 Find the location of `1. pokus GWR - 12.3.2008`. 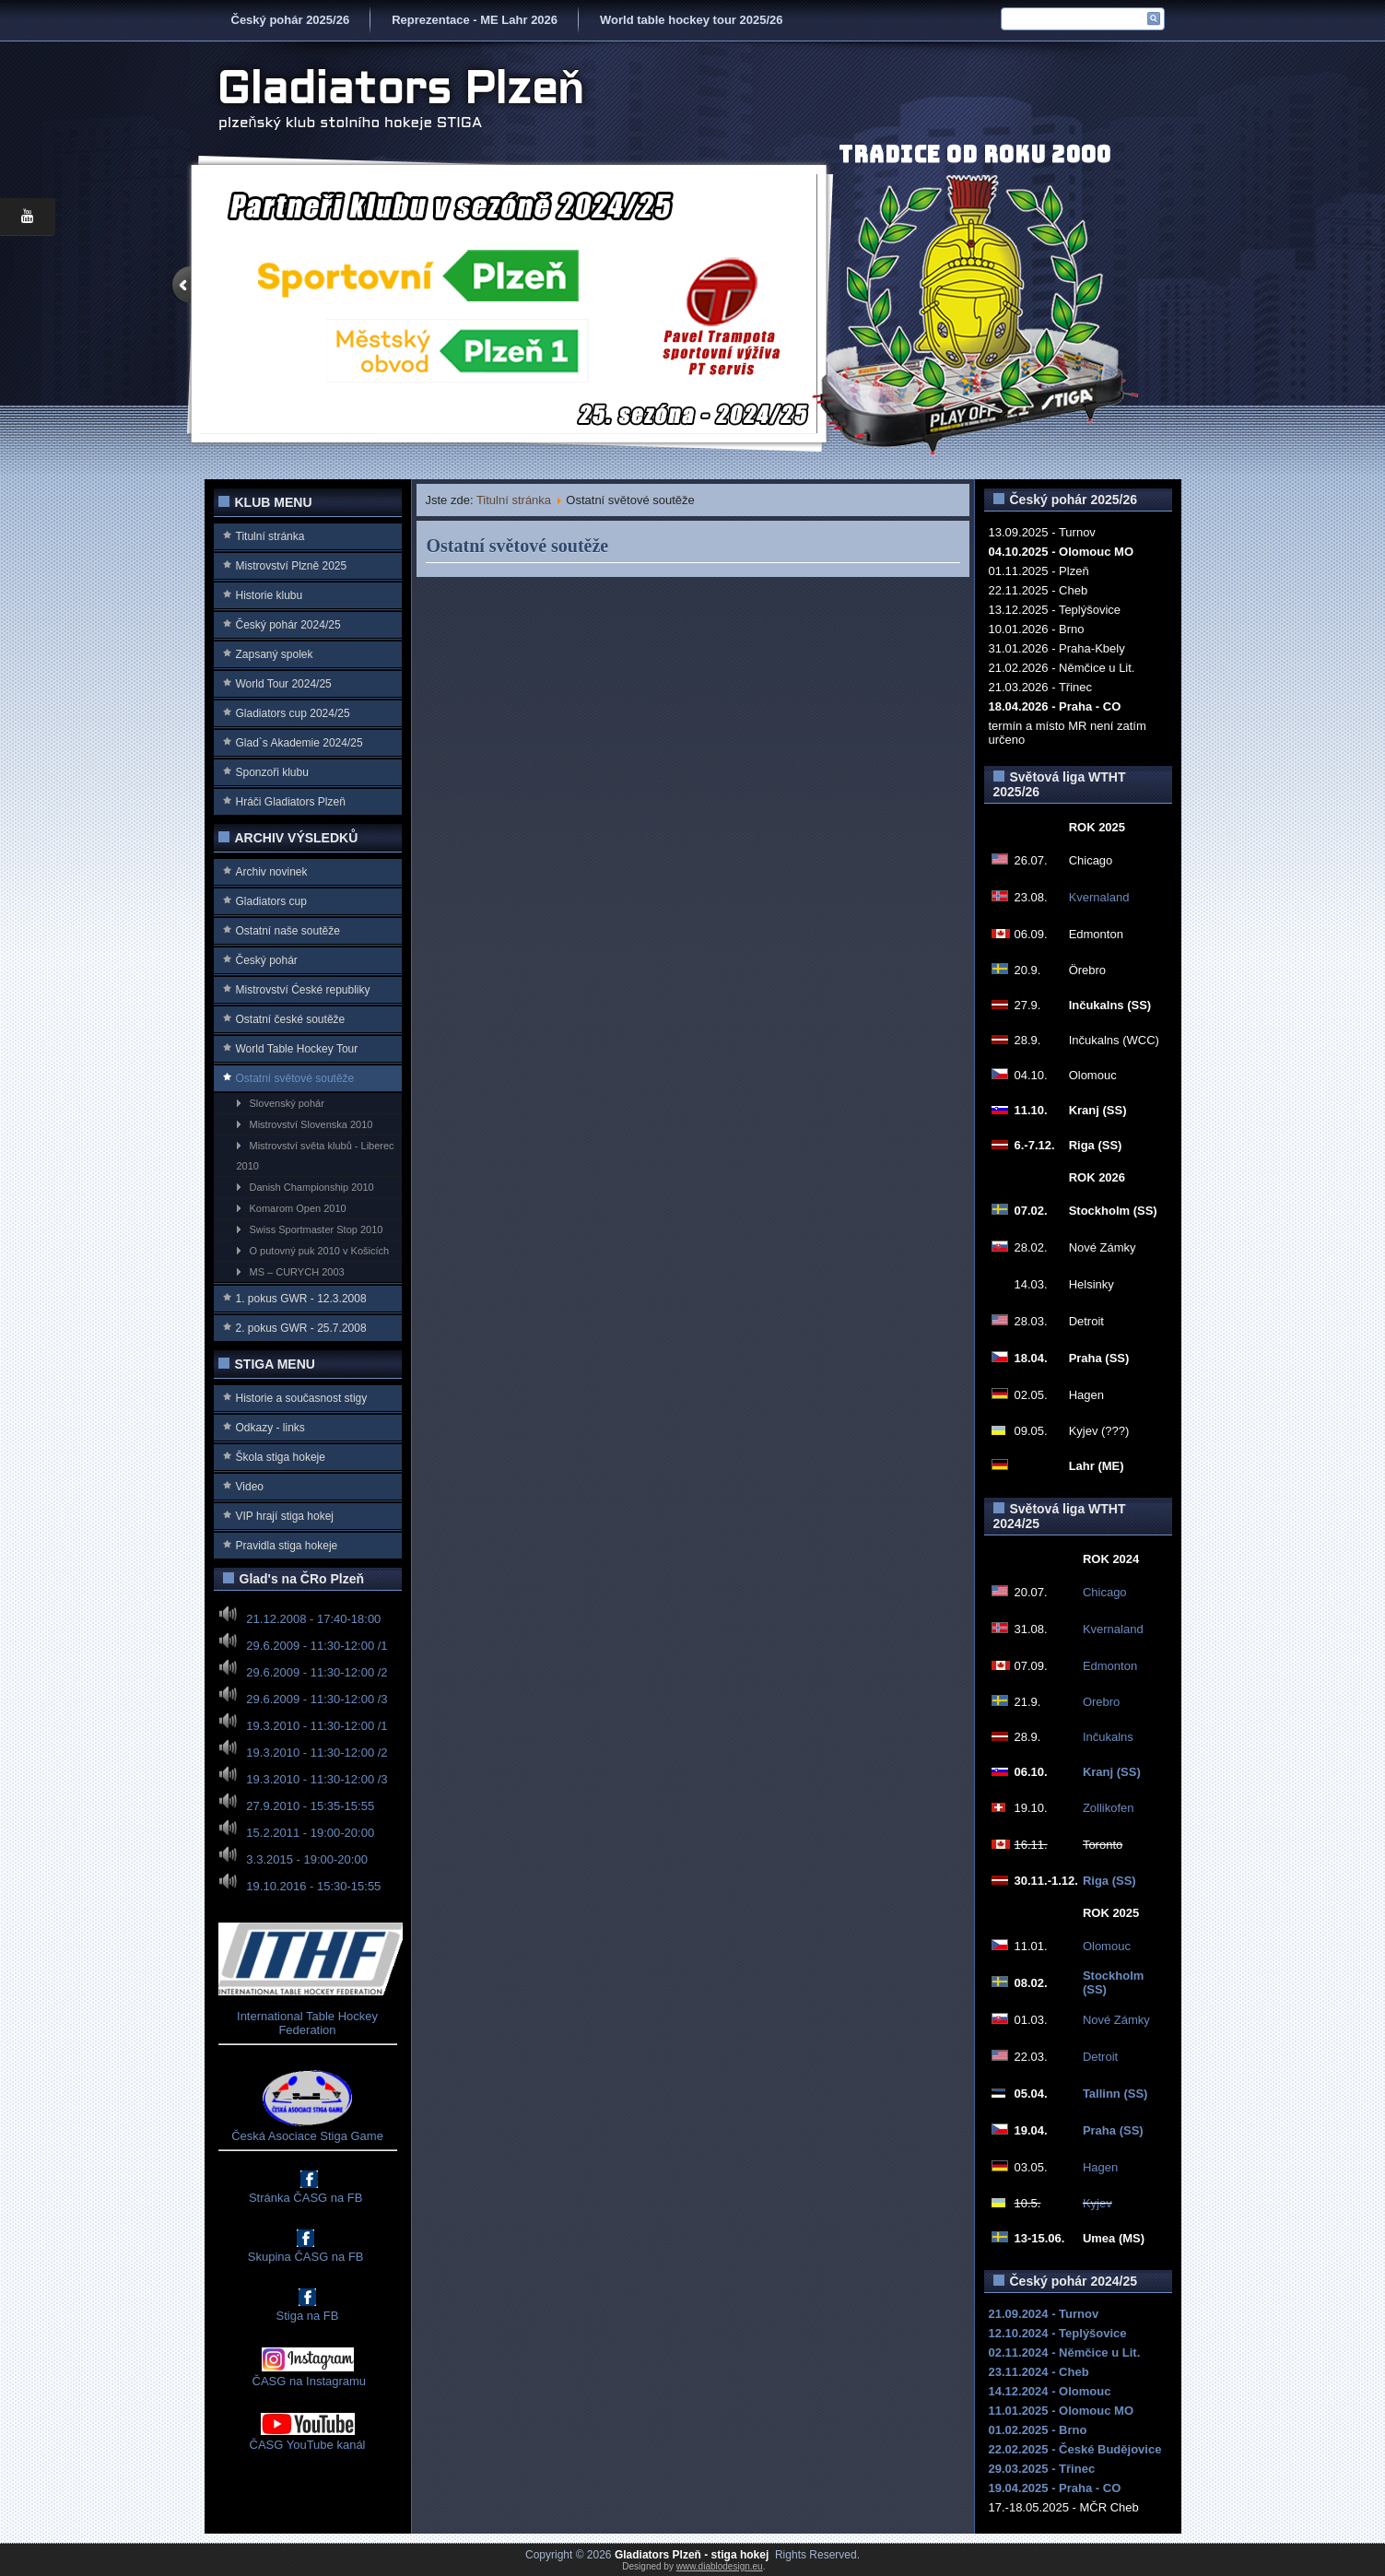

1. pokus GWR - 12.3.2008 is located at coordinates (301, 1298).